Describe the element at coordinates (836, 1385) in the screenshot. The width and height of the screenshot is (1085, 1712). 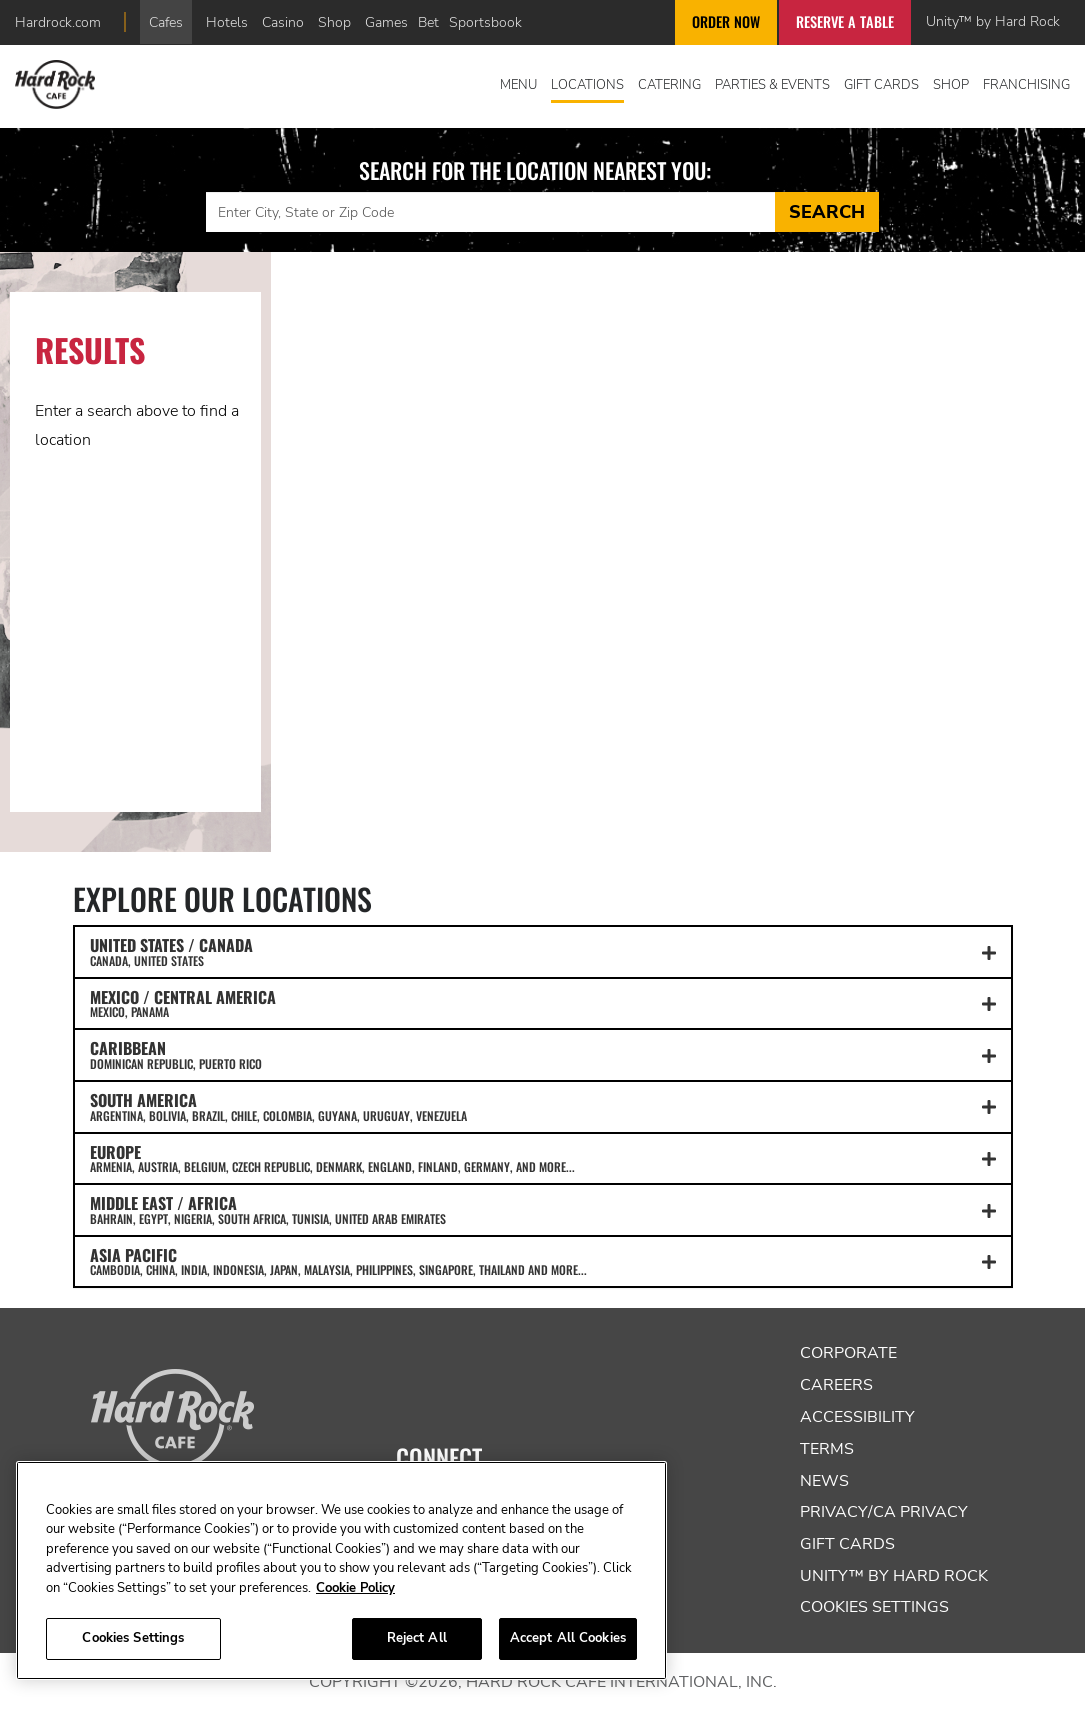
I see `Careers` at that location.